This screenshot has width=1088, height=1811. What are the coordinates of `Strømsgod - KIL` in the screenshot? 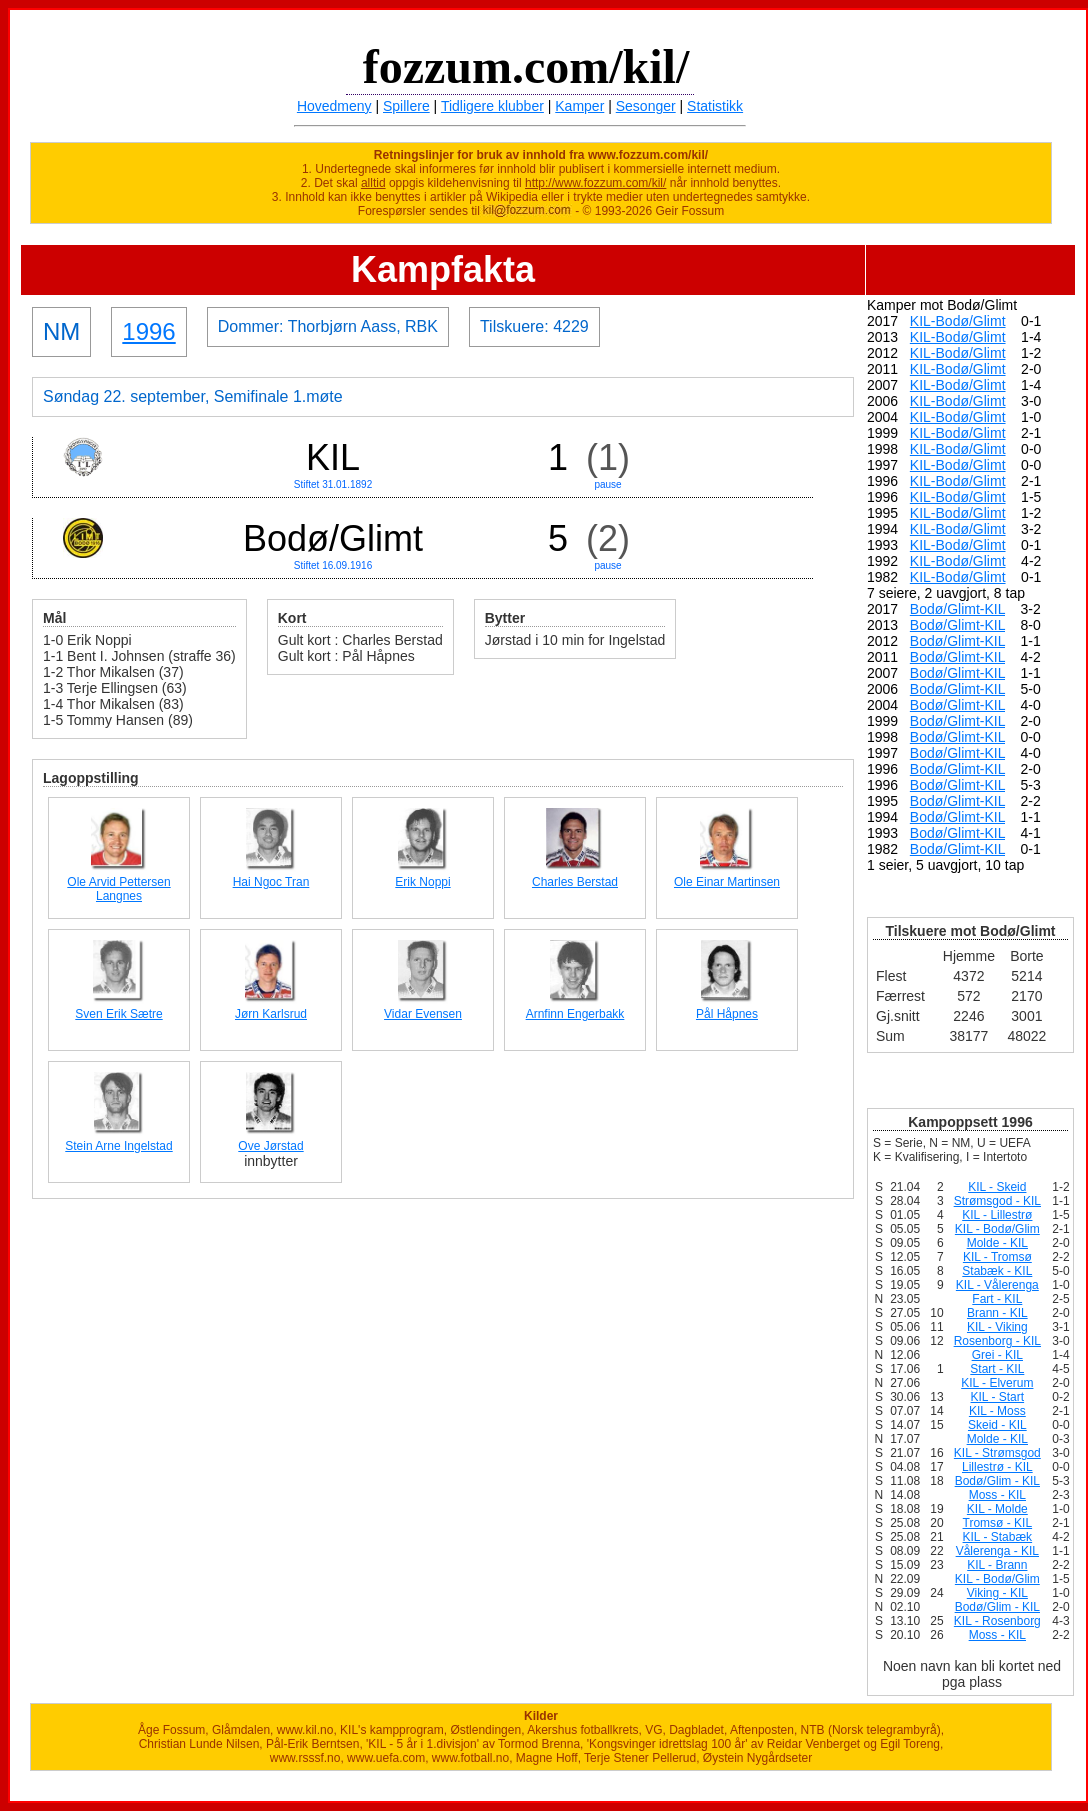 It's located at (997, 1201).